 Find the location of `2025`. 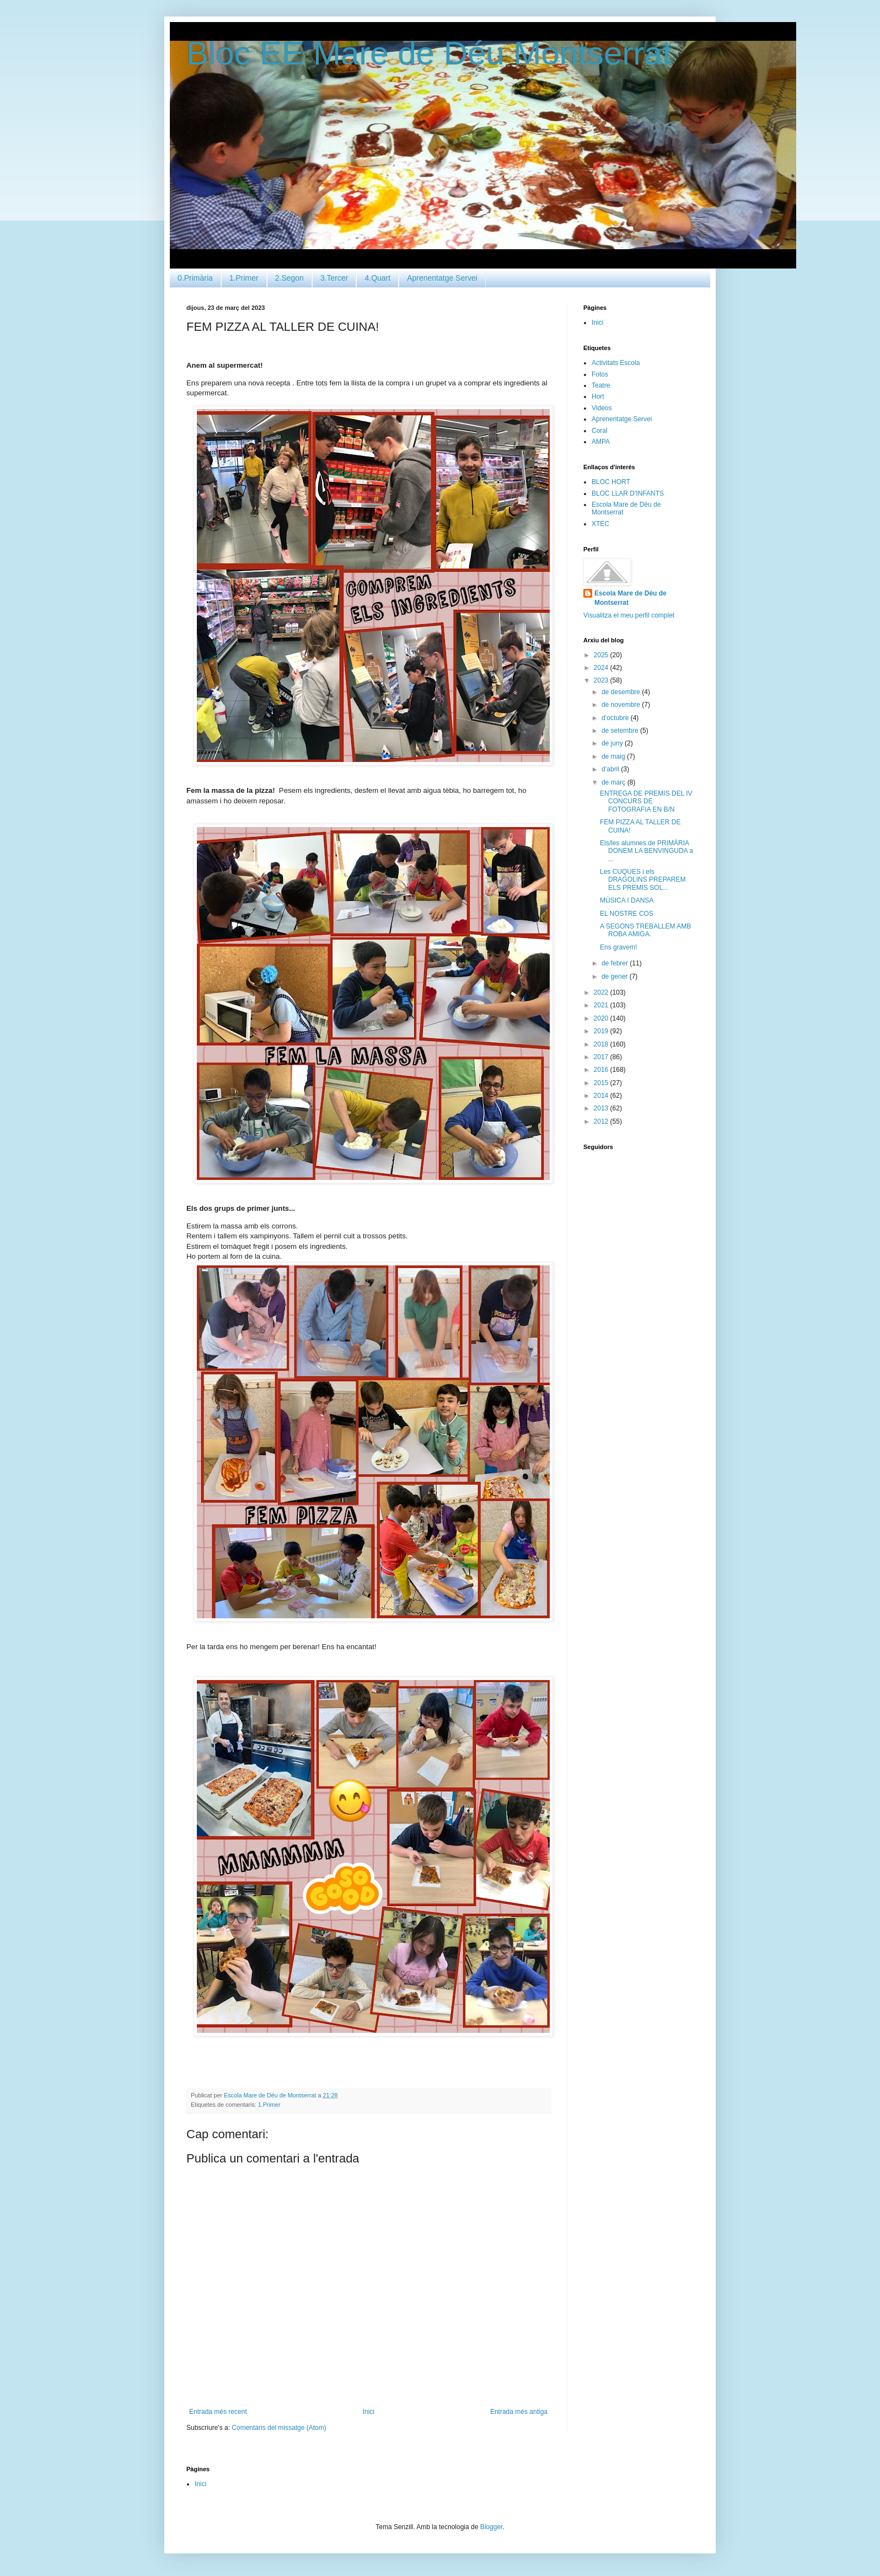

2025 is located at coordinates (602, 655).